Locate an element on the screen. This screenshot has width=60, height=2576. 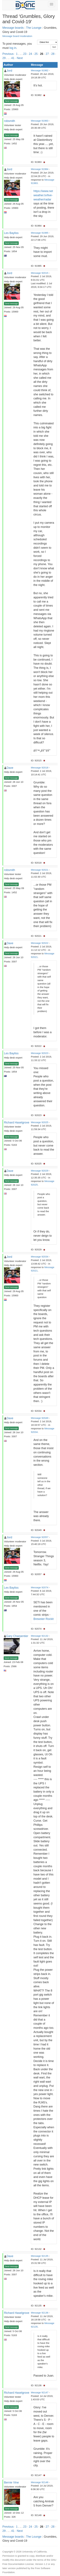
Message 92025 is located at coordinates (39, 1122).